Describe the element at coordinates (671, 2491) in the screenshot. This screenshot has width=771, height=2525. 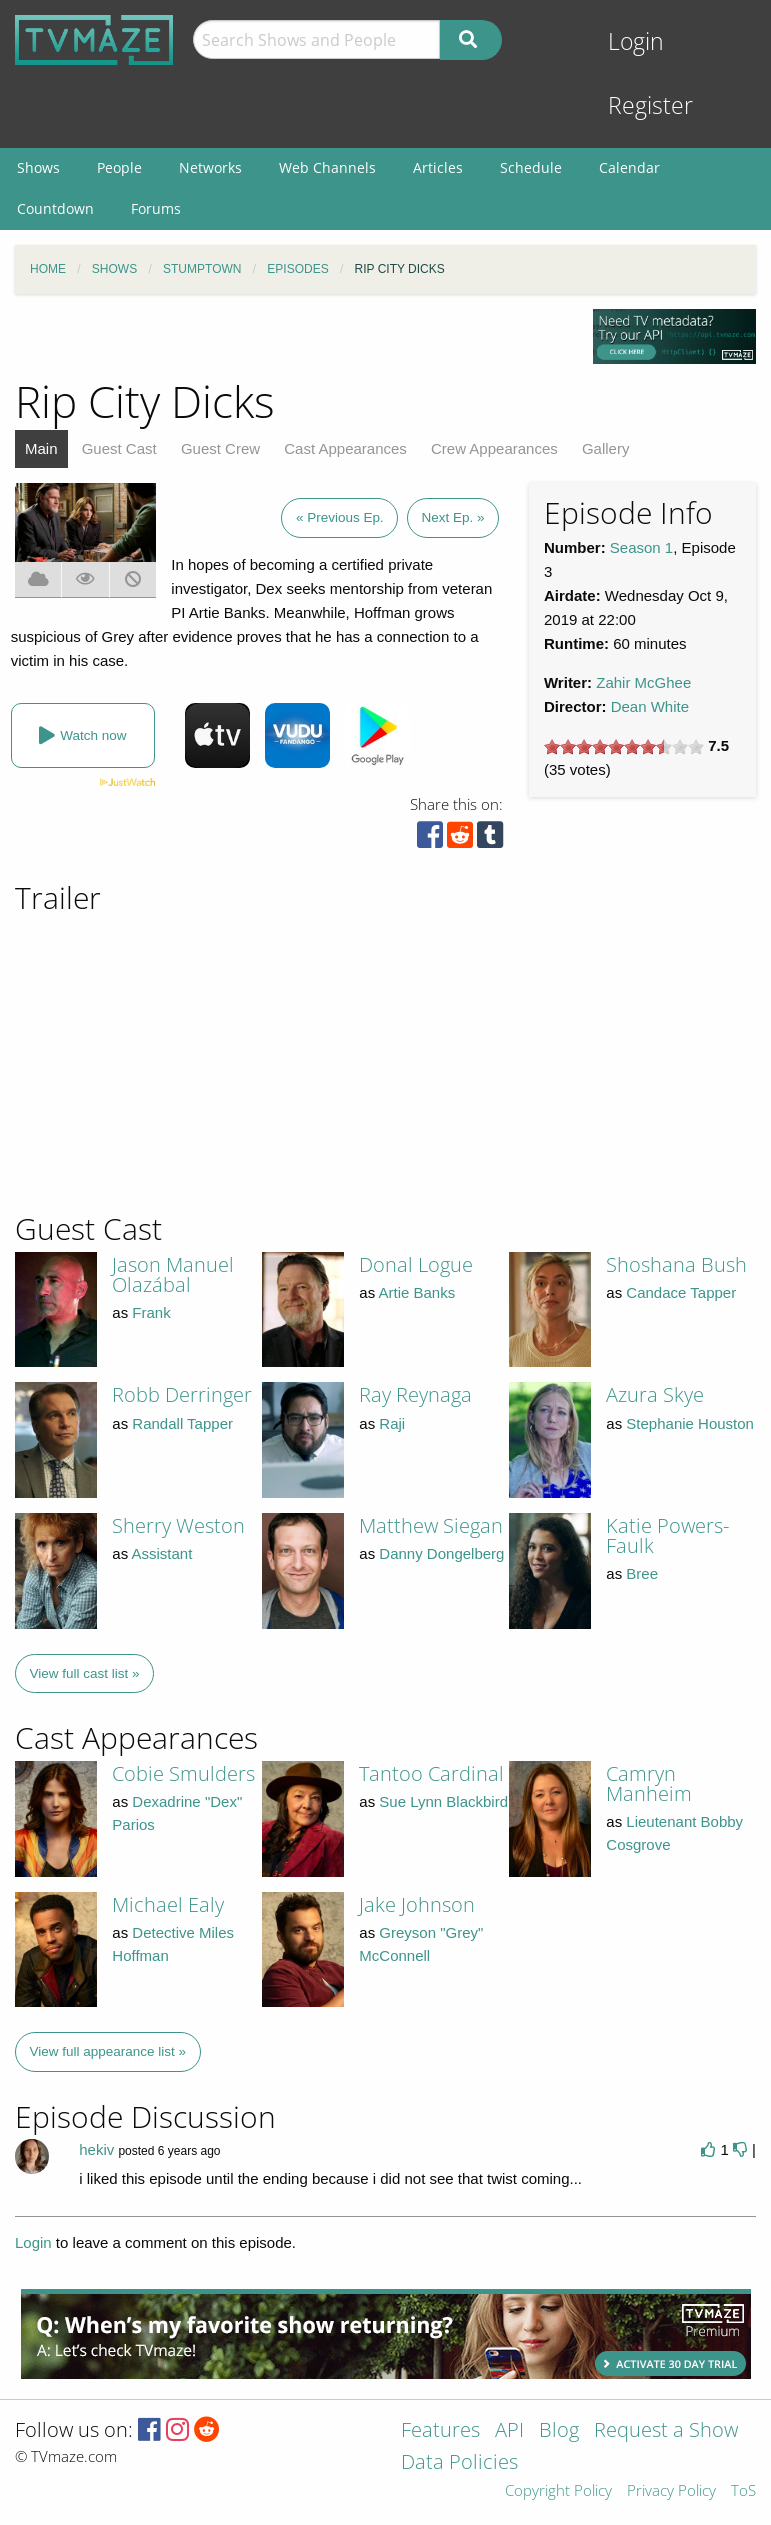
I see `Privacy Policy` at that location.